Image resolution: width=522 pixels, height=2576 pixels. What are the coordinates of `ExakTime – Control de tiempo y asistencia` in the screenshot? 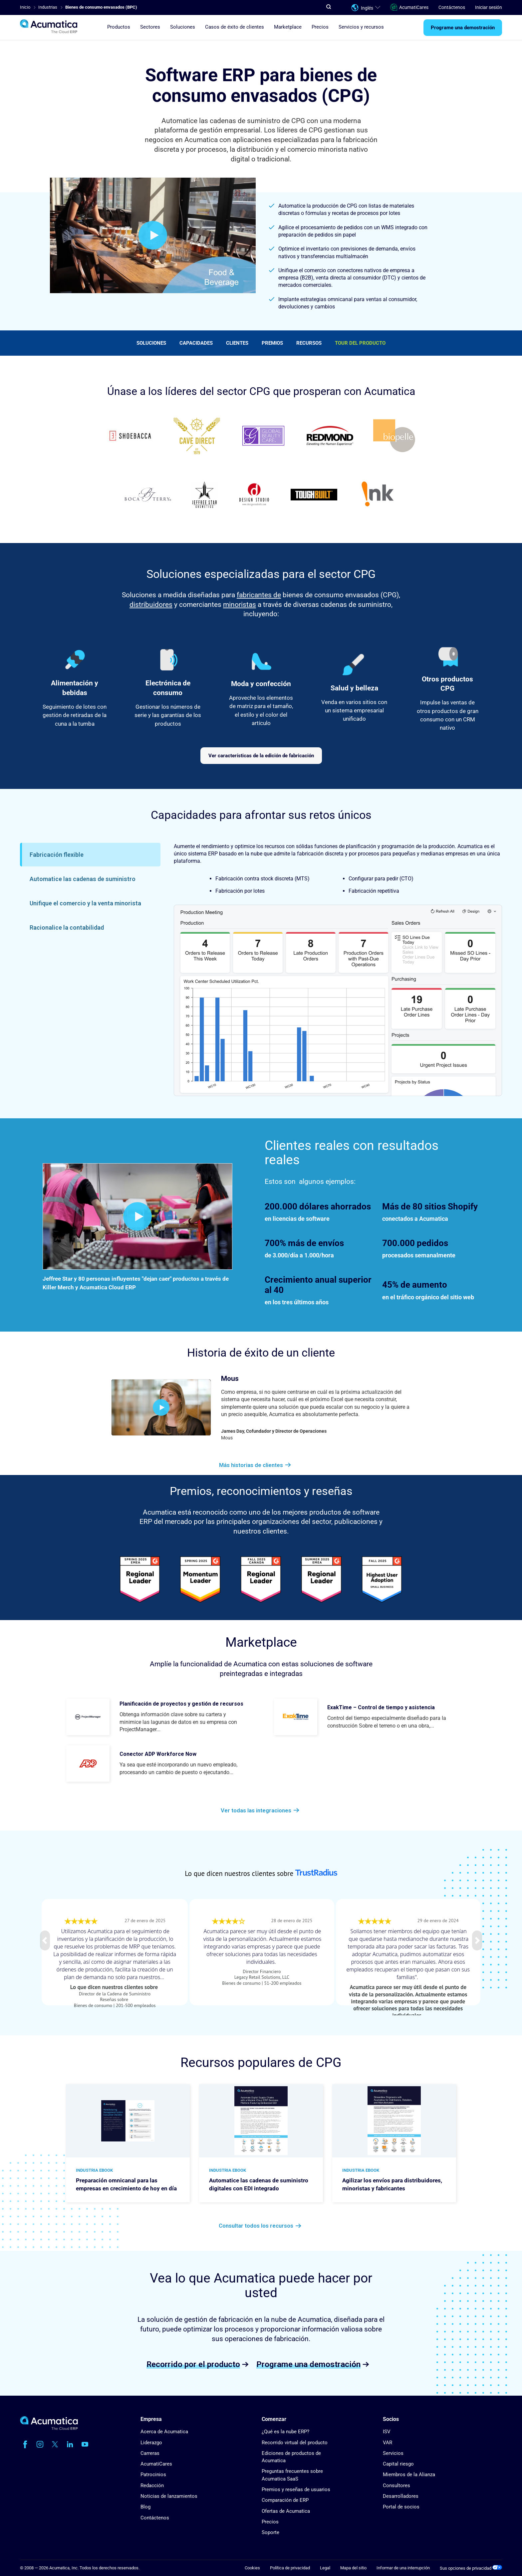 It's located at (381, 1707).